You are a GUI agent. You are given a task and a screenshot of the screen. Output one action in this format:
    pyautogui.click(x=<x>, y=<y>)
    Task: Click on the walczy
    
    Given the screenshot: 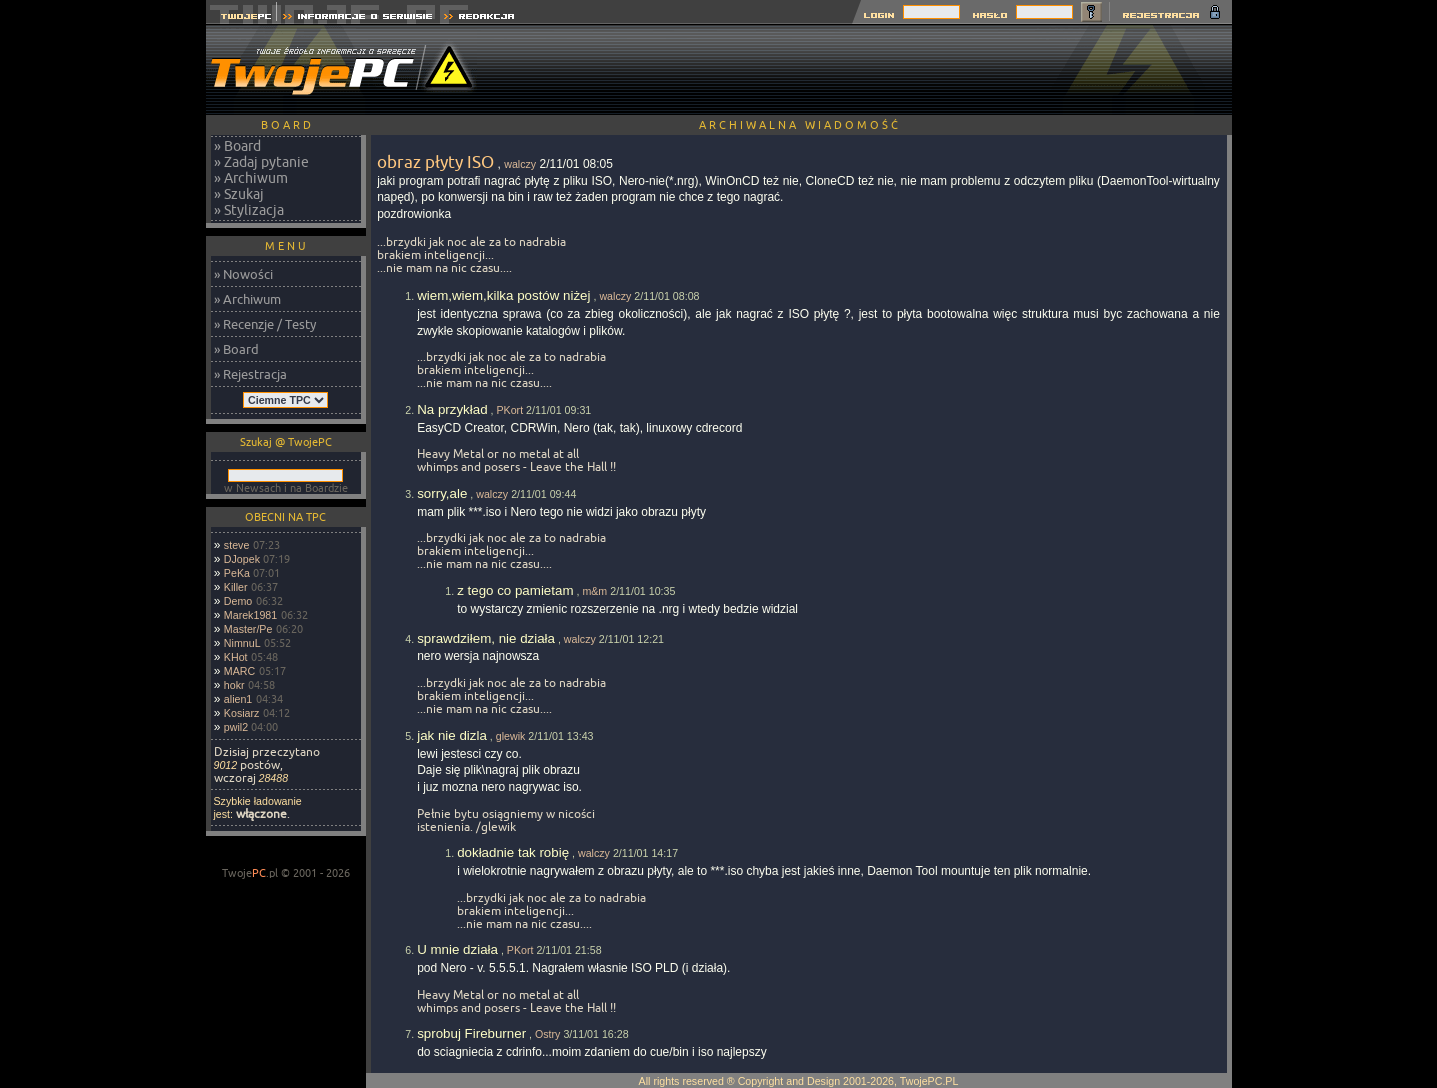 What is the action you would take?
    pyautogui.click(x=520, y=164)
    